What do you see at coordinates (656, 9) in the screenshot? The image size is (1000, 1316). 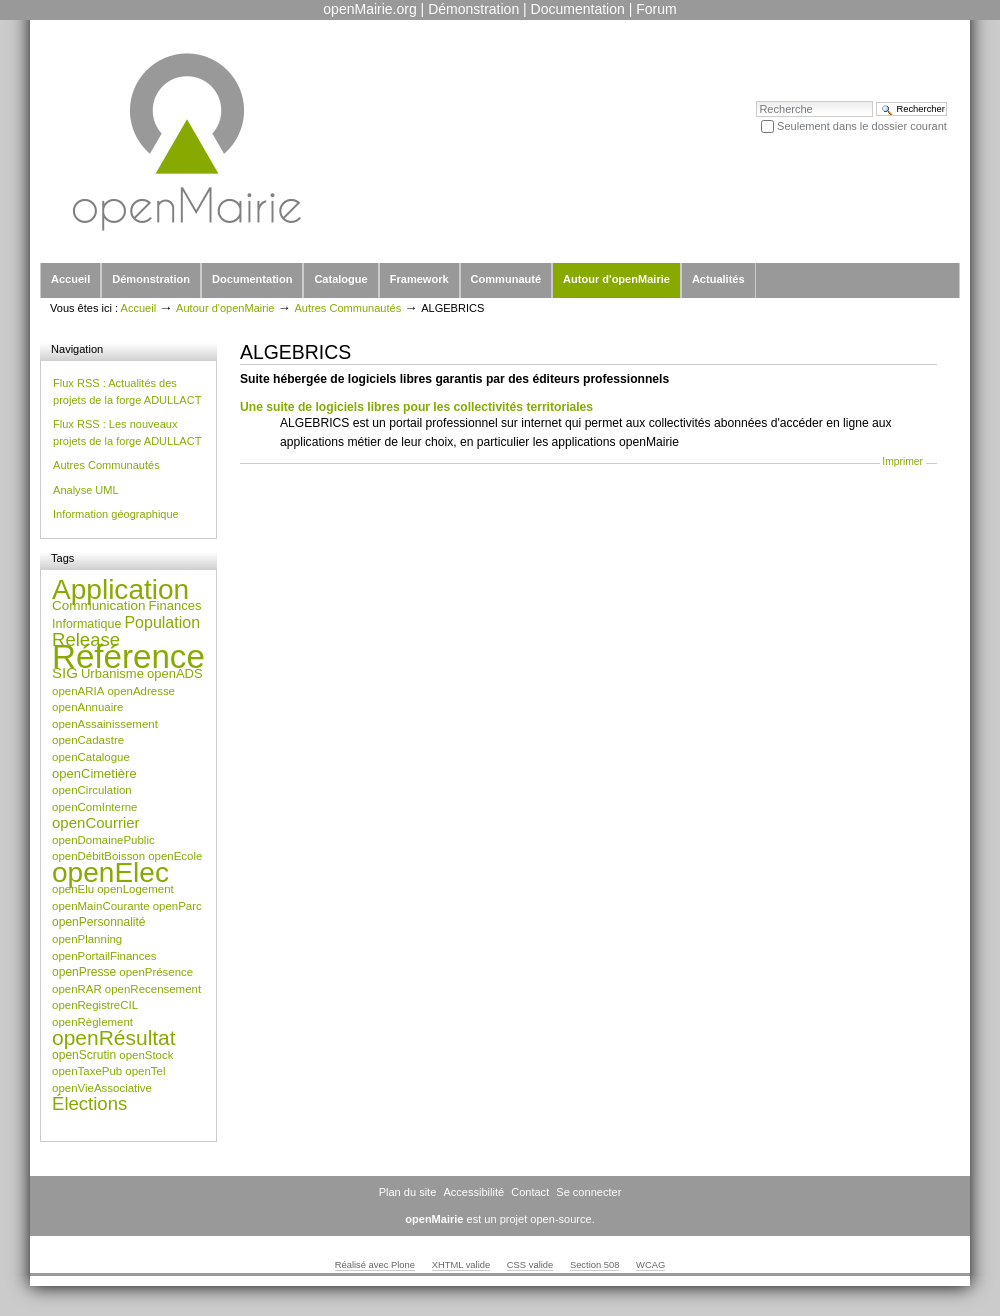 I see `Forum` at bounding box center [656, 9].